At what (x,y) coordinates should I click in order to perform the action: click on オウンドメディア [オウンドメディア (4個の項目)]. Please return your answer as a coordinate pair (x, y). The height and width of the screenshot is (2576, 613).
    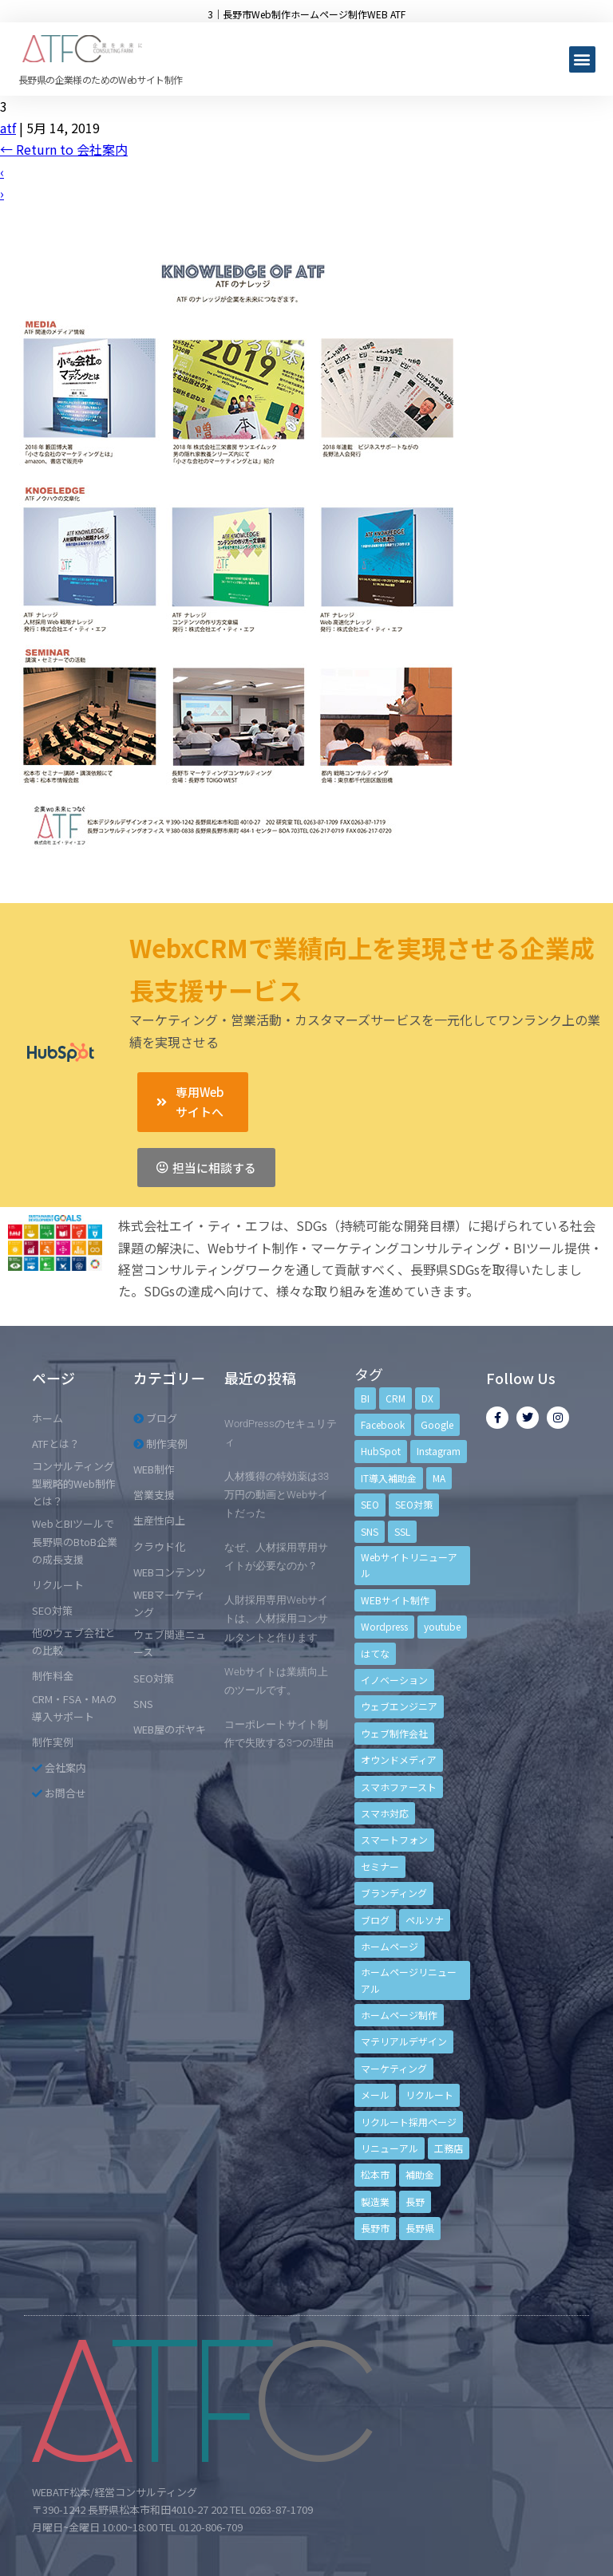
    Looking at the image, I should click on (399, 1759).